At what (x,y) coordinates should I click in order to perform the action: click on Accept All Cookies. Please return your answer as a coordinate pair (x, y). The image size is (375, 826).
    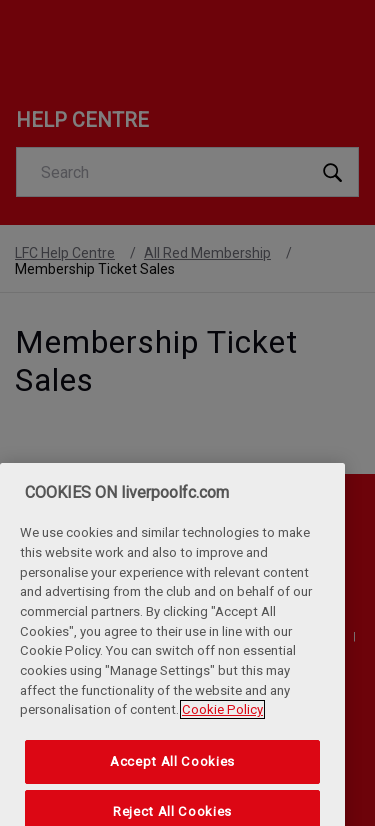
    Looking at the image, I should click on (172, 776).